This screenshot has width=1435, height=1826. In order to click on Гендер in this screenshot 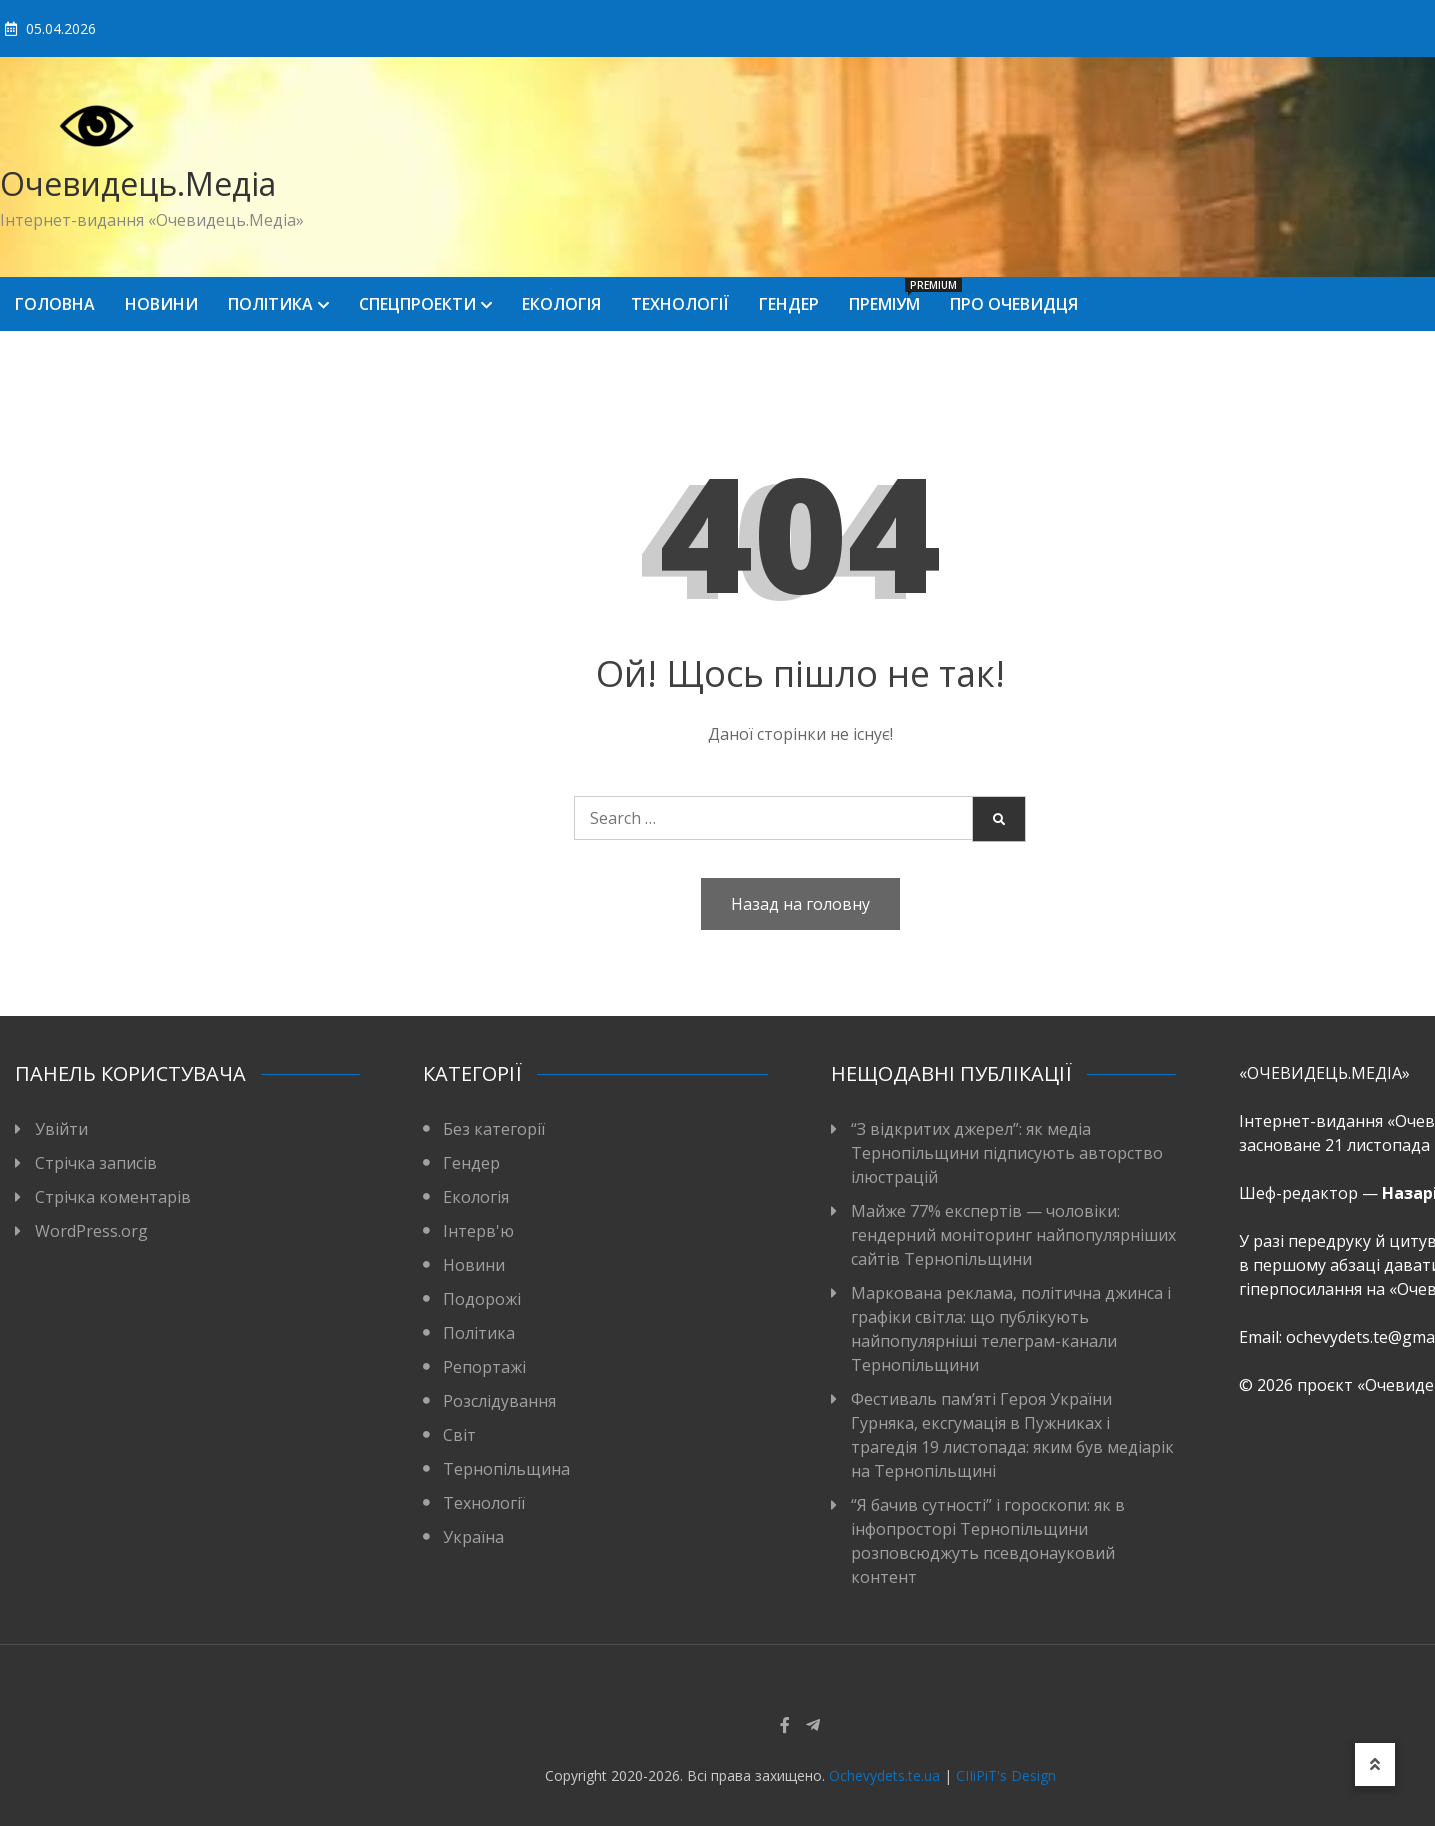, I will do `click(789, 304)`.